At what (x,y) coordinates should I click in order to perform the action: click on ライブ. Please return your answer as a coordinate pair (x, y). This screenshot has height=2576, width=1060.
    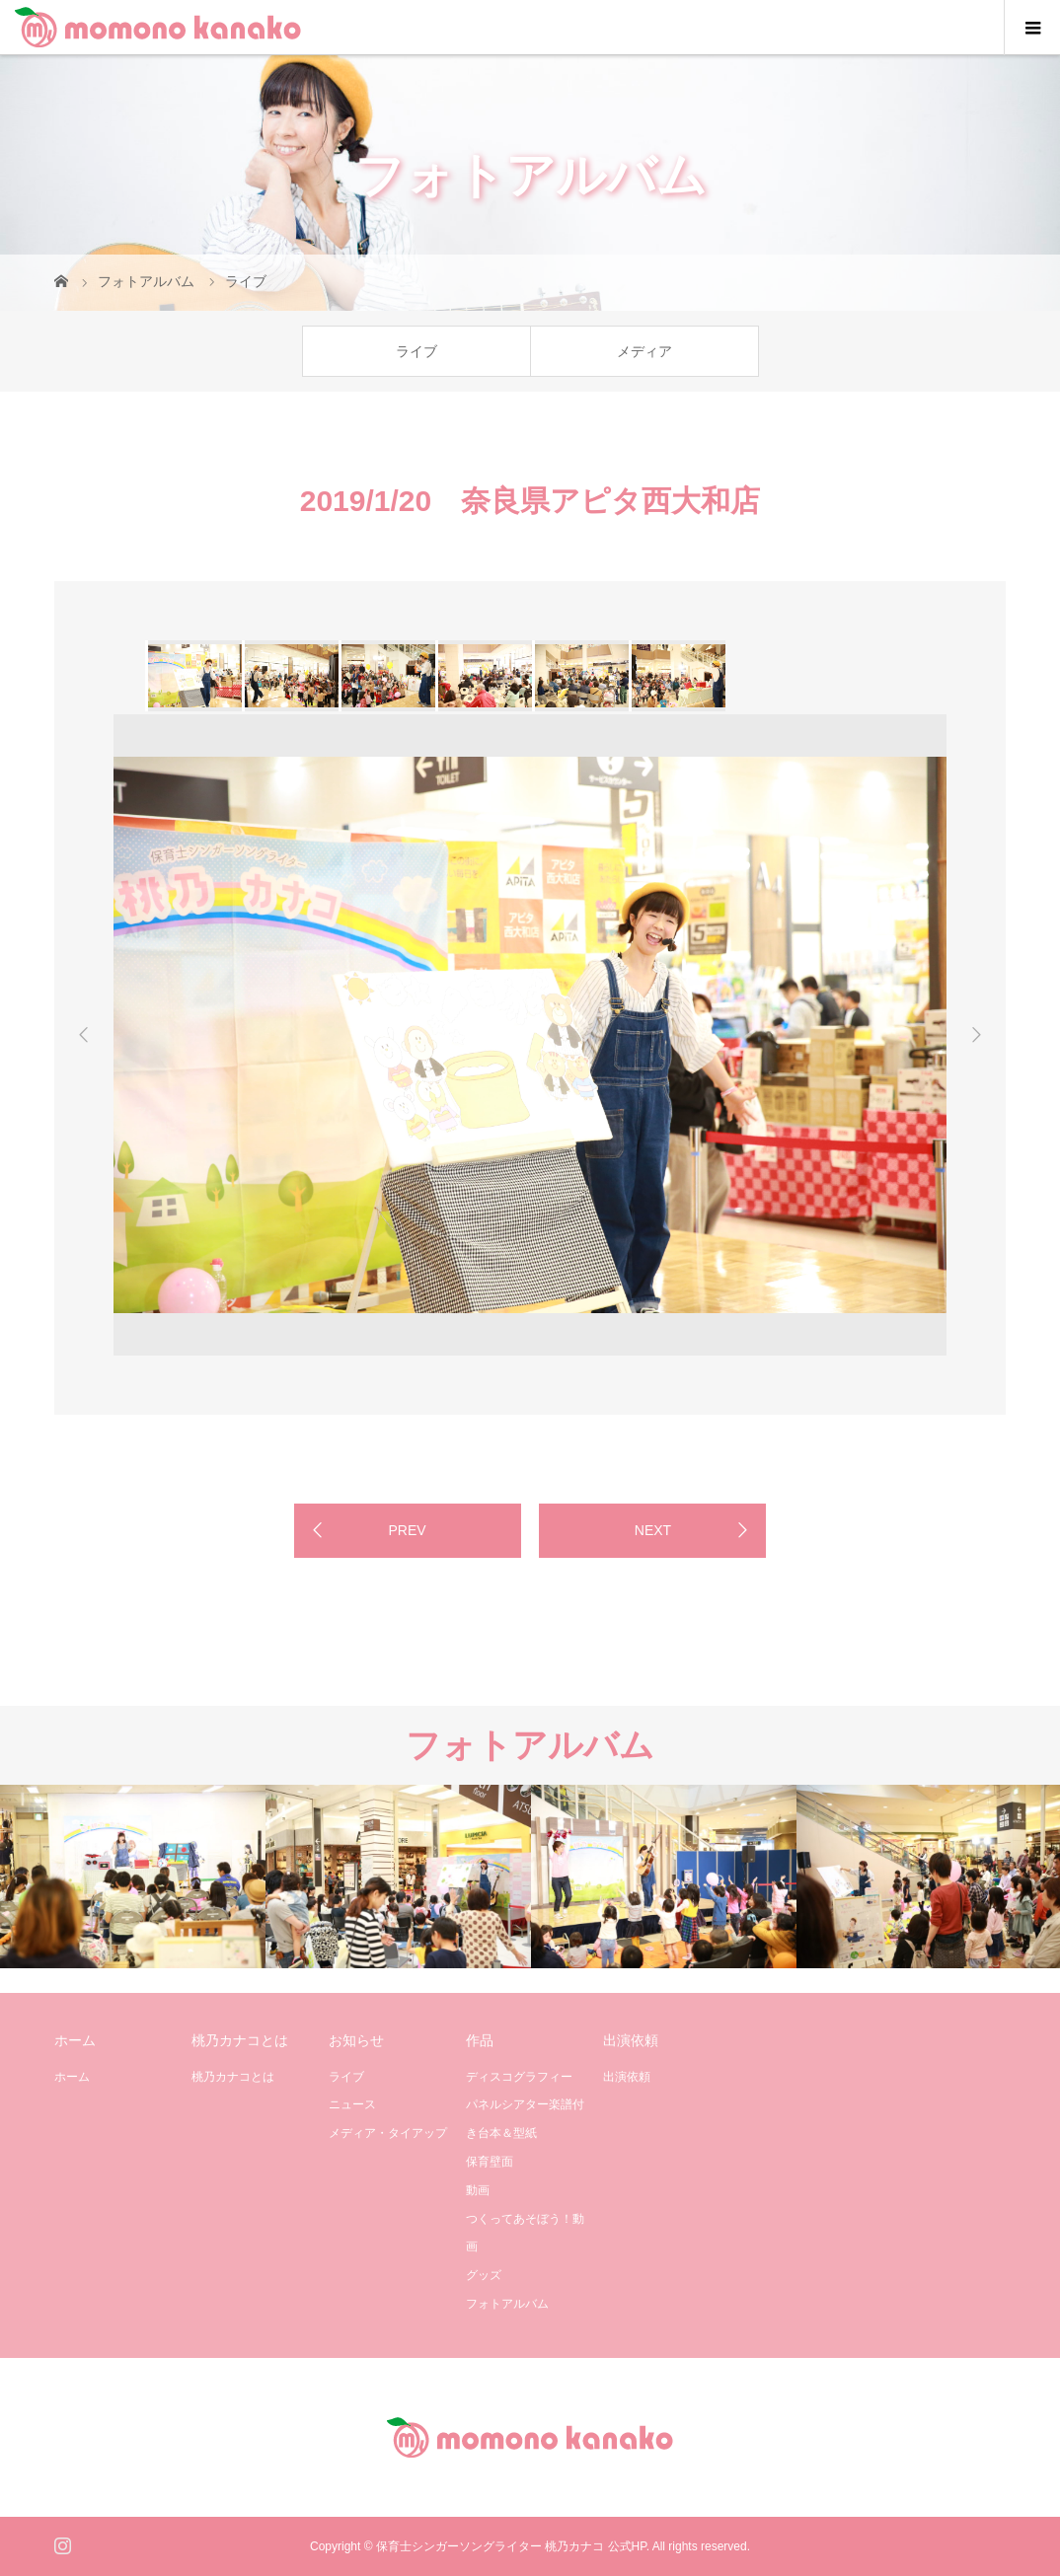
    Looking at the image, I should click on (416, 351).